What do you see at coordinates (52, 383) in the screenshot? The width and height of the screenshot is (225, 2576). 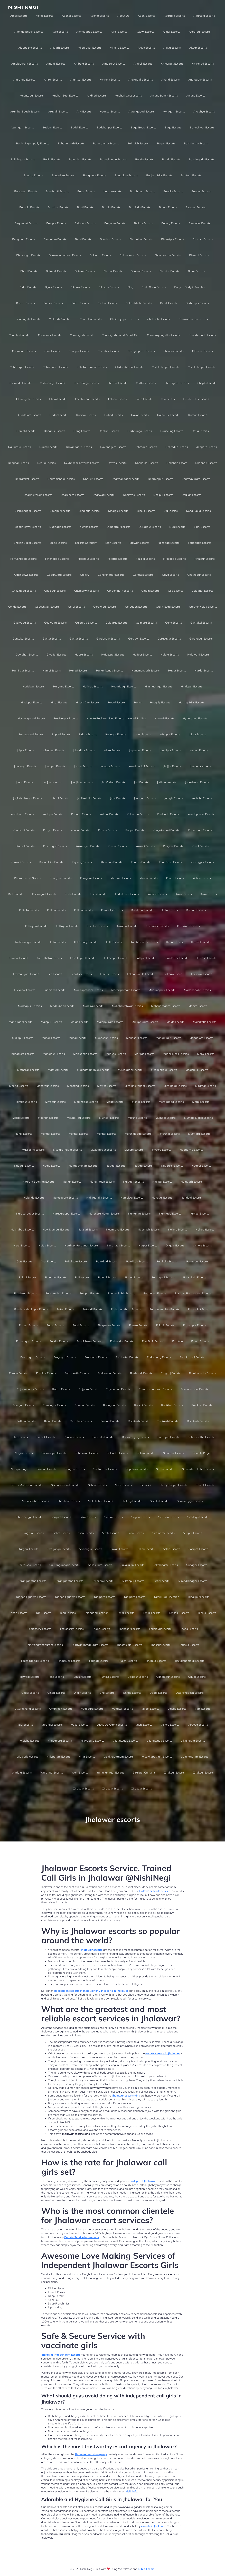 I see `Chitradurga Escorts` at bounding box center [52, 383].